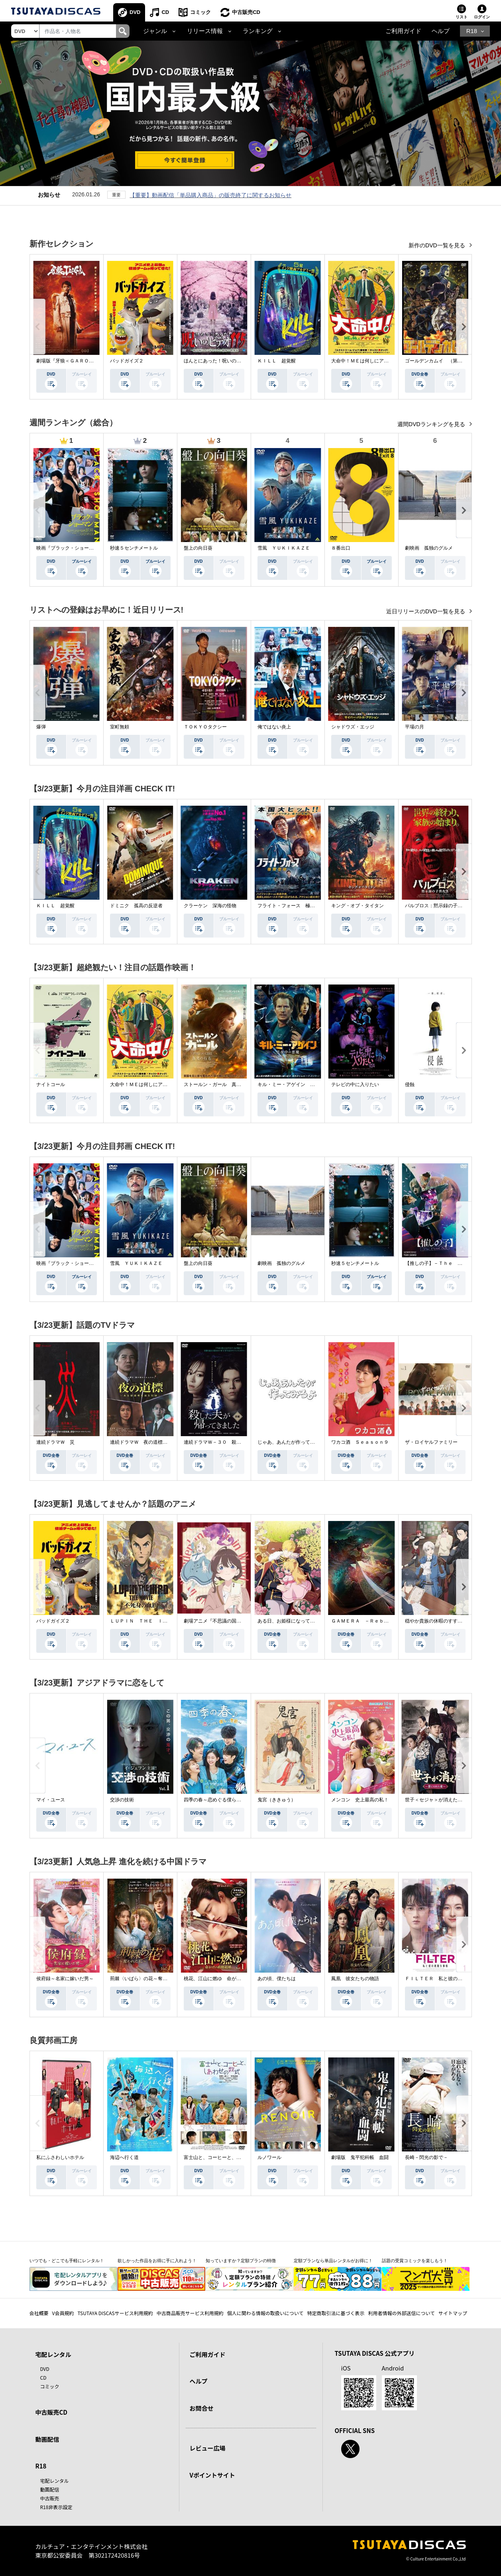  I want to click on 動画配信, so click(47, 2439).